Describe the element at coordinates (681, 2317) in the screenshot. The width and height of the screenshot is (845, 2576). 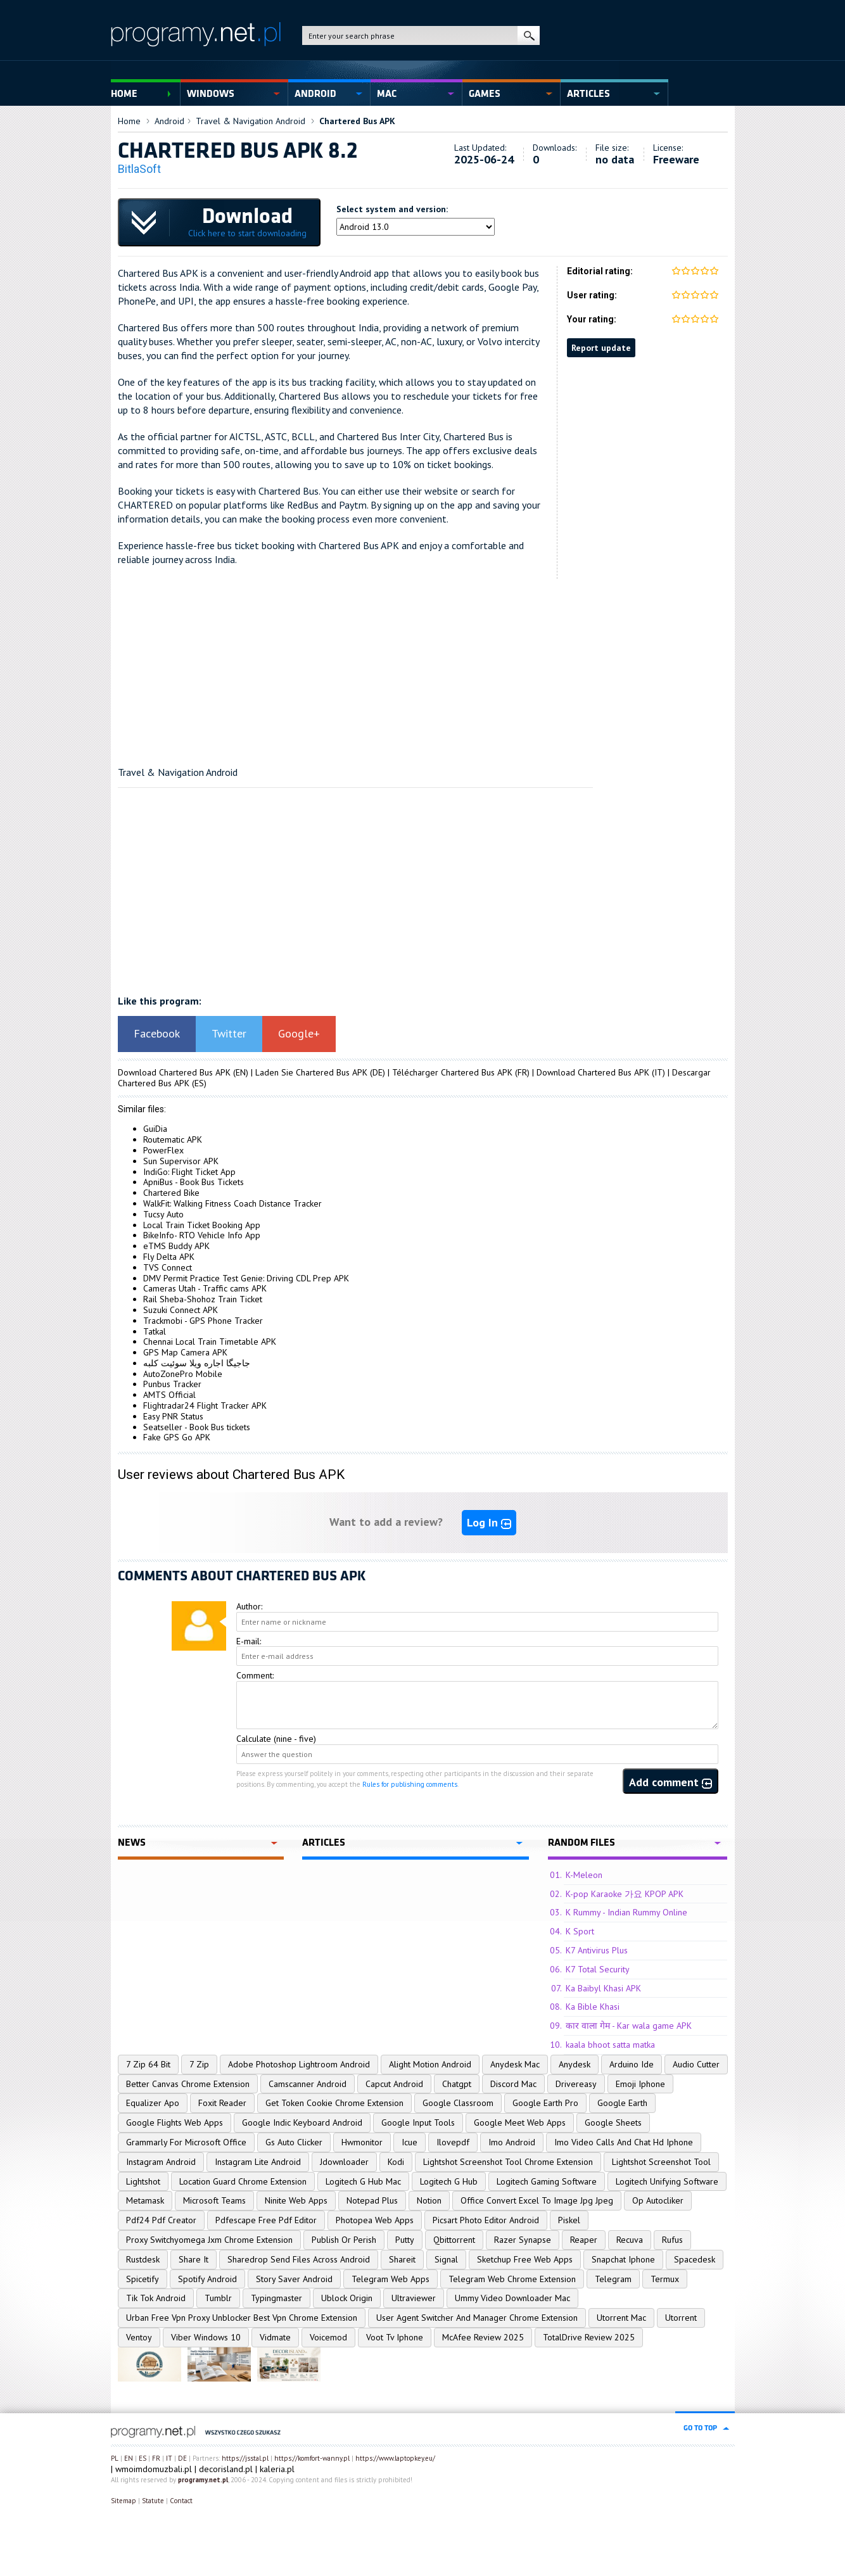
I see `Utorrent` at that location.